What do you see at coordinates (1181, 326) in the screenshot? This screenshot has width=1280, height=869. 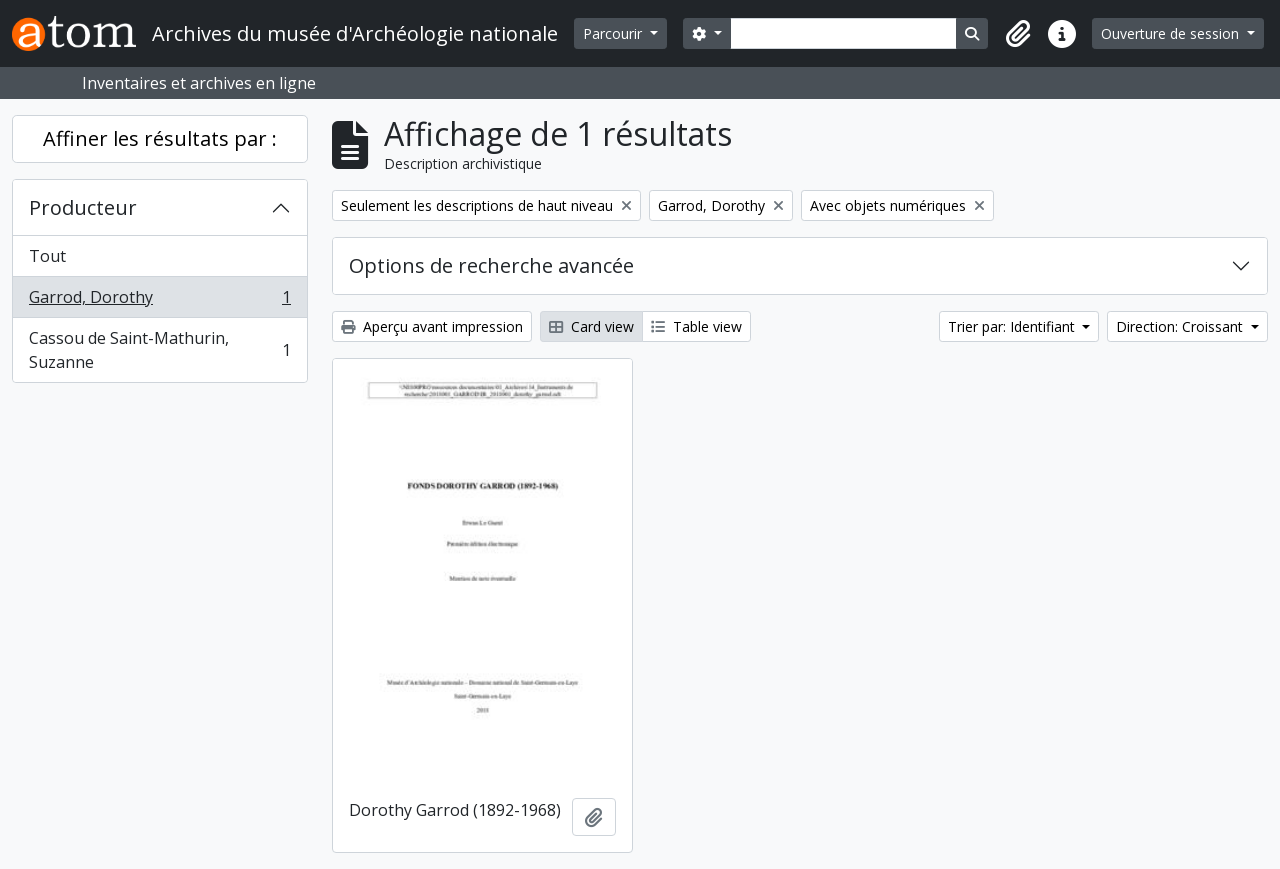 I see `Direction: Croissant` at bounding box center [1181, 326].